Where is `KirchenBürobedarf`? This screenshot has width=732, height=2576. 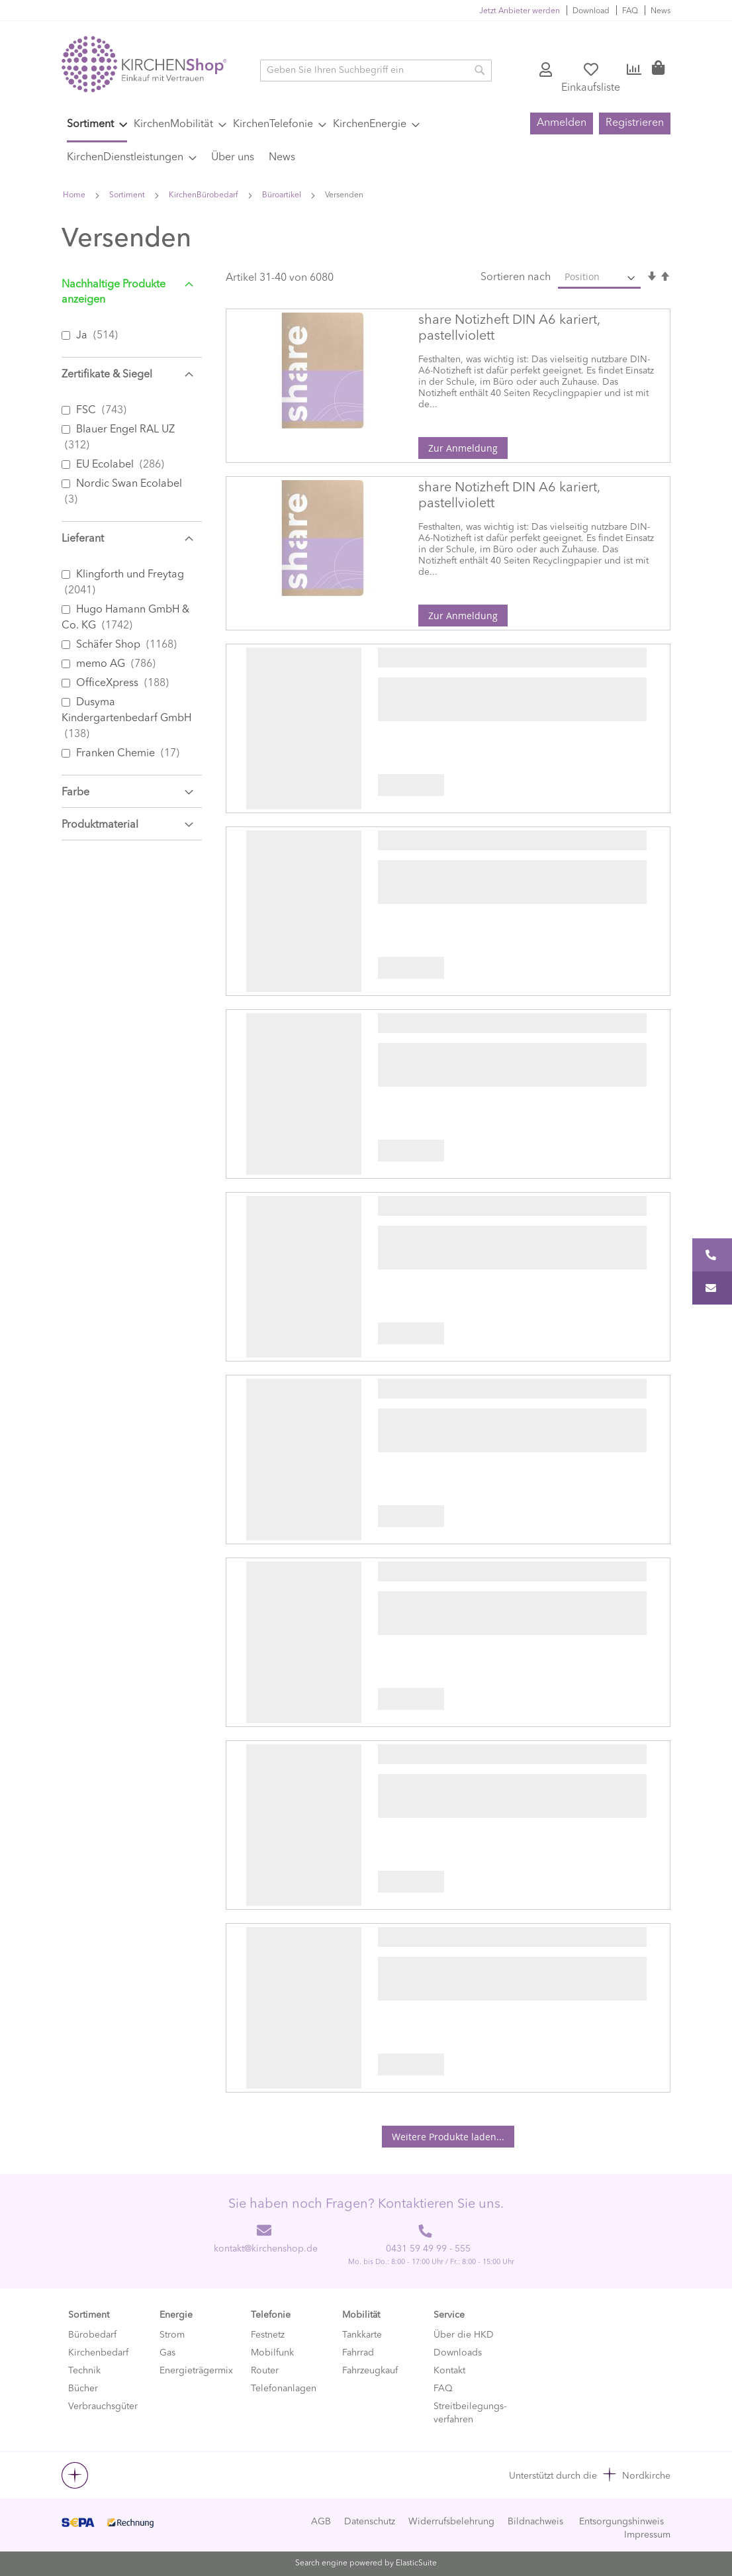
KirchenBürobedarf is located at coordinates (204, 195).